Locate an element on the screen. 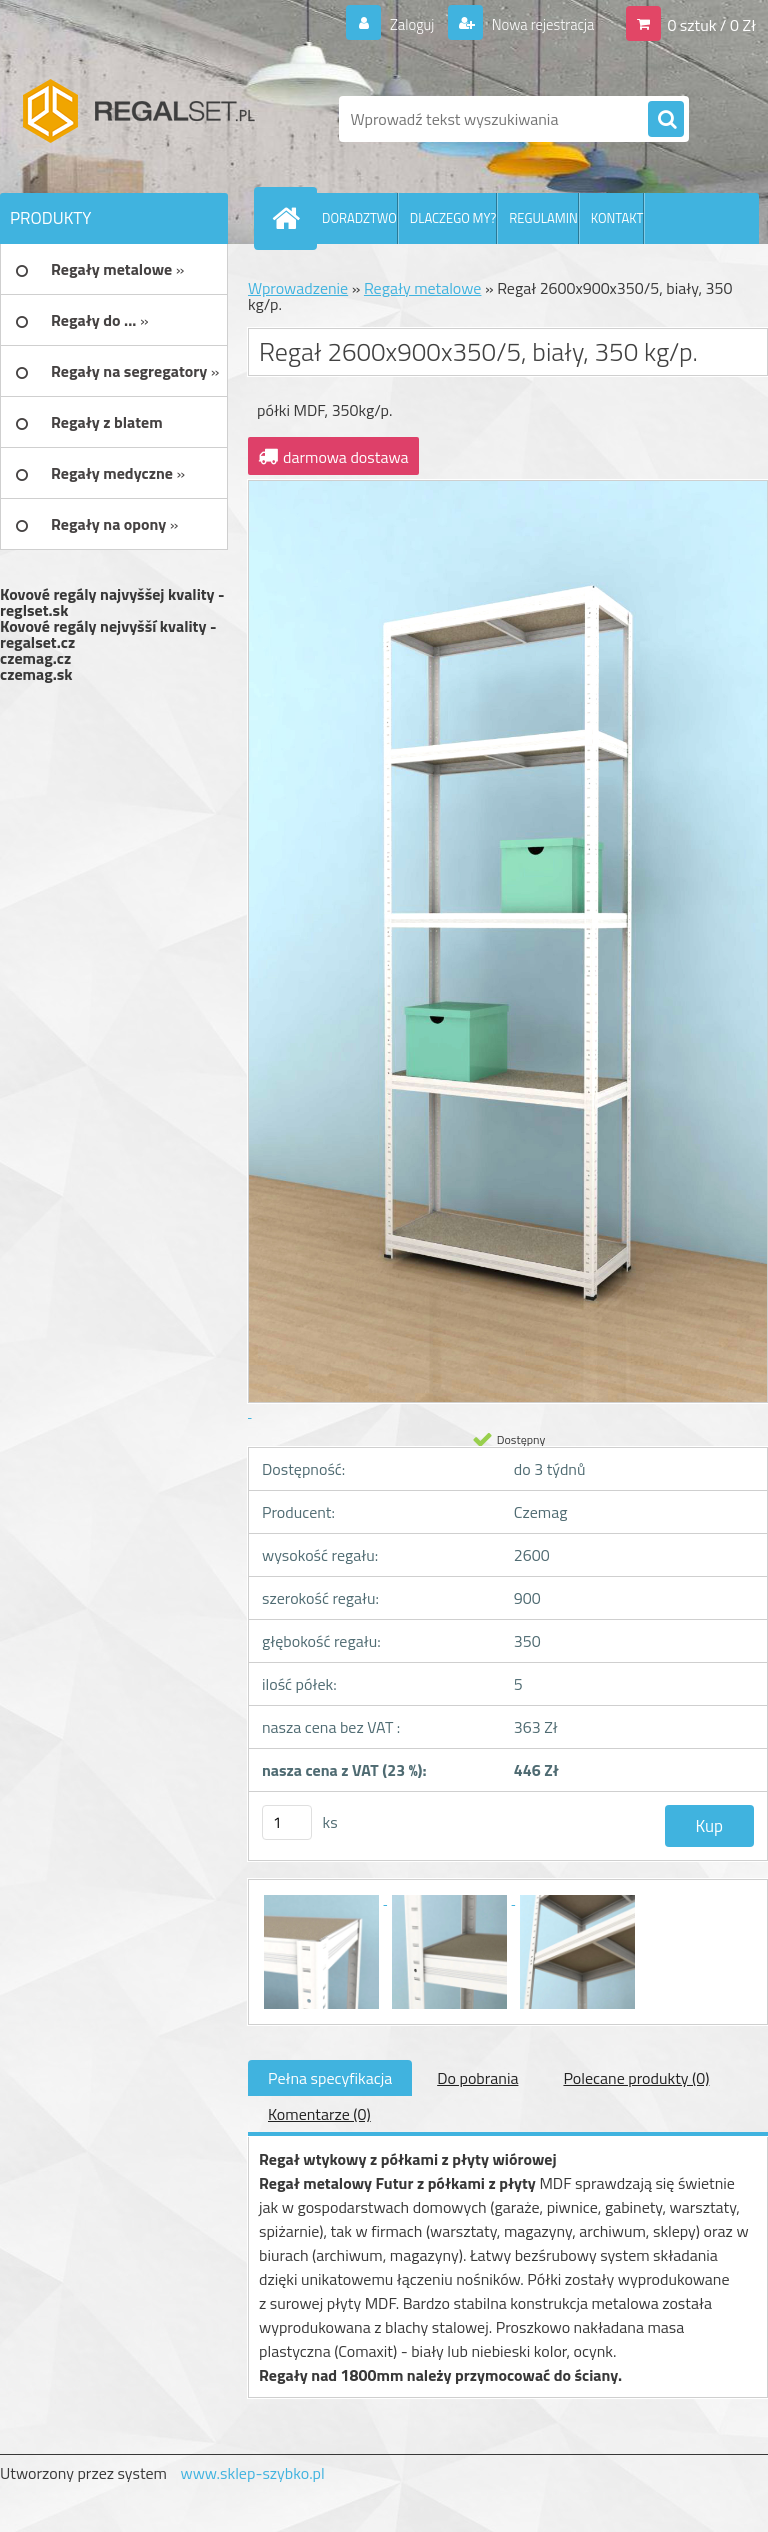 The width and height of the screenshot is (768, 2532). Komentarze (0) is located at coordinates (319, 2114).